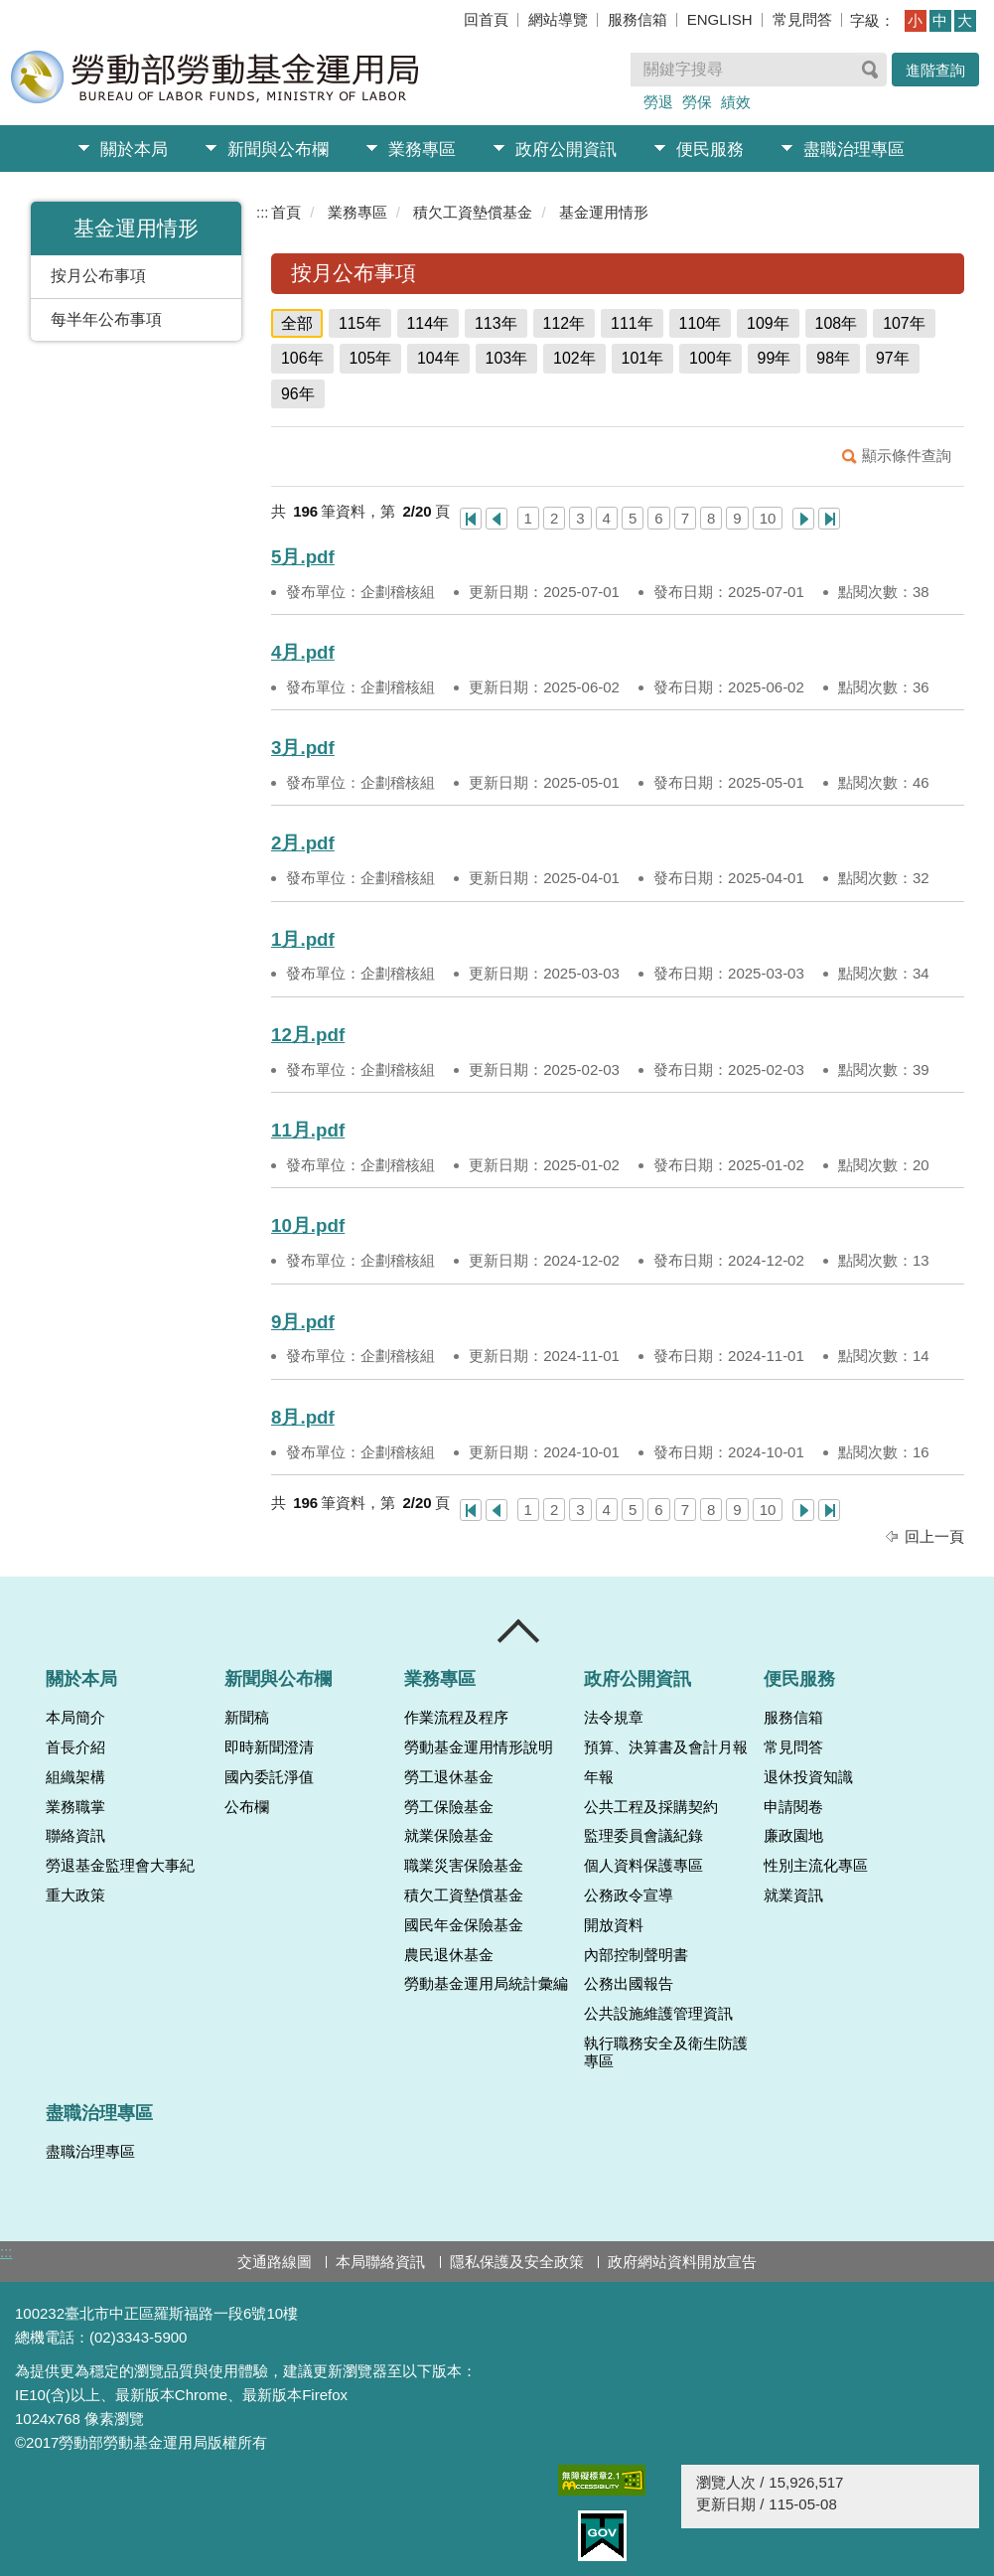 The width and height of the screenshot is (994, 2576). What do you see at coordinates (632, 323) in the screenshot?
I see `111年` at bounding box center [632, 323].